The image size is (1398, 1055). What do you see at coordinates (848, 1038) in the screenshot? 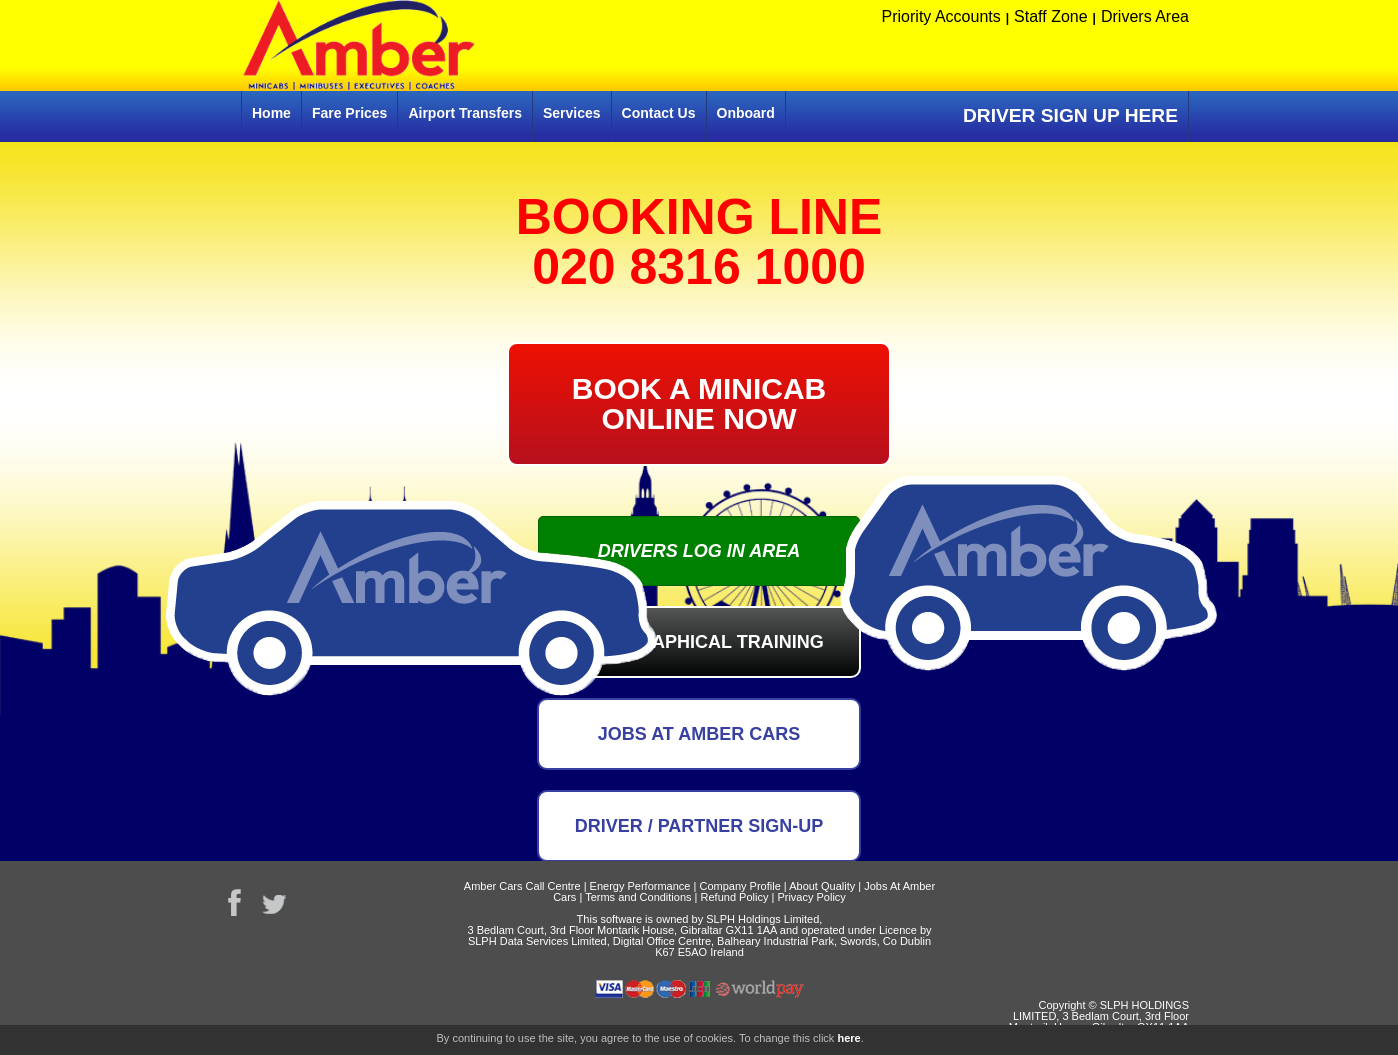
I see `here` at bounding box center [848, 1038].